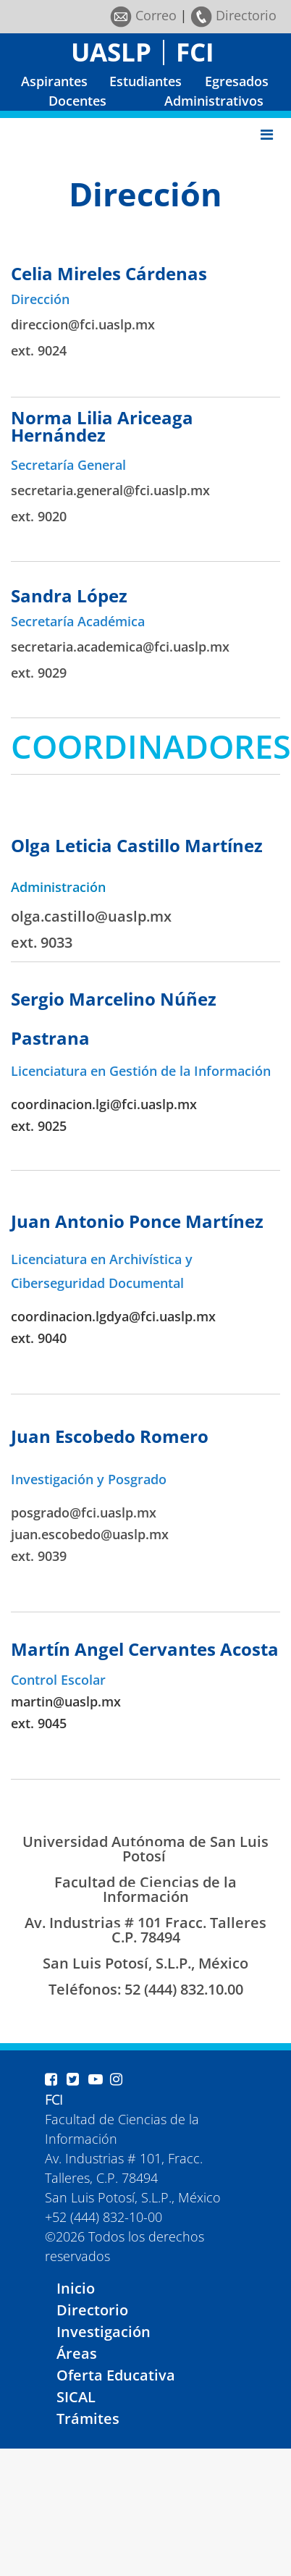 This screenshot has width=291, height=2576. Describe the element at coordinates (87, 2418) in the screenshot. I see `Trámites` at that location.